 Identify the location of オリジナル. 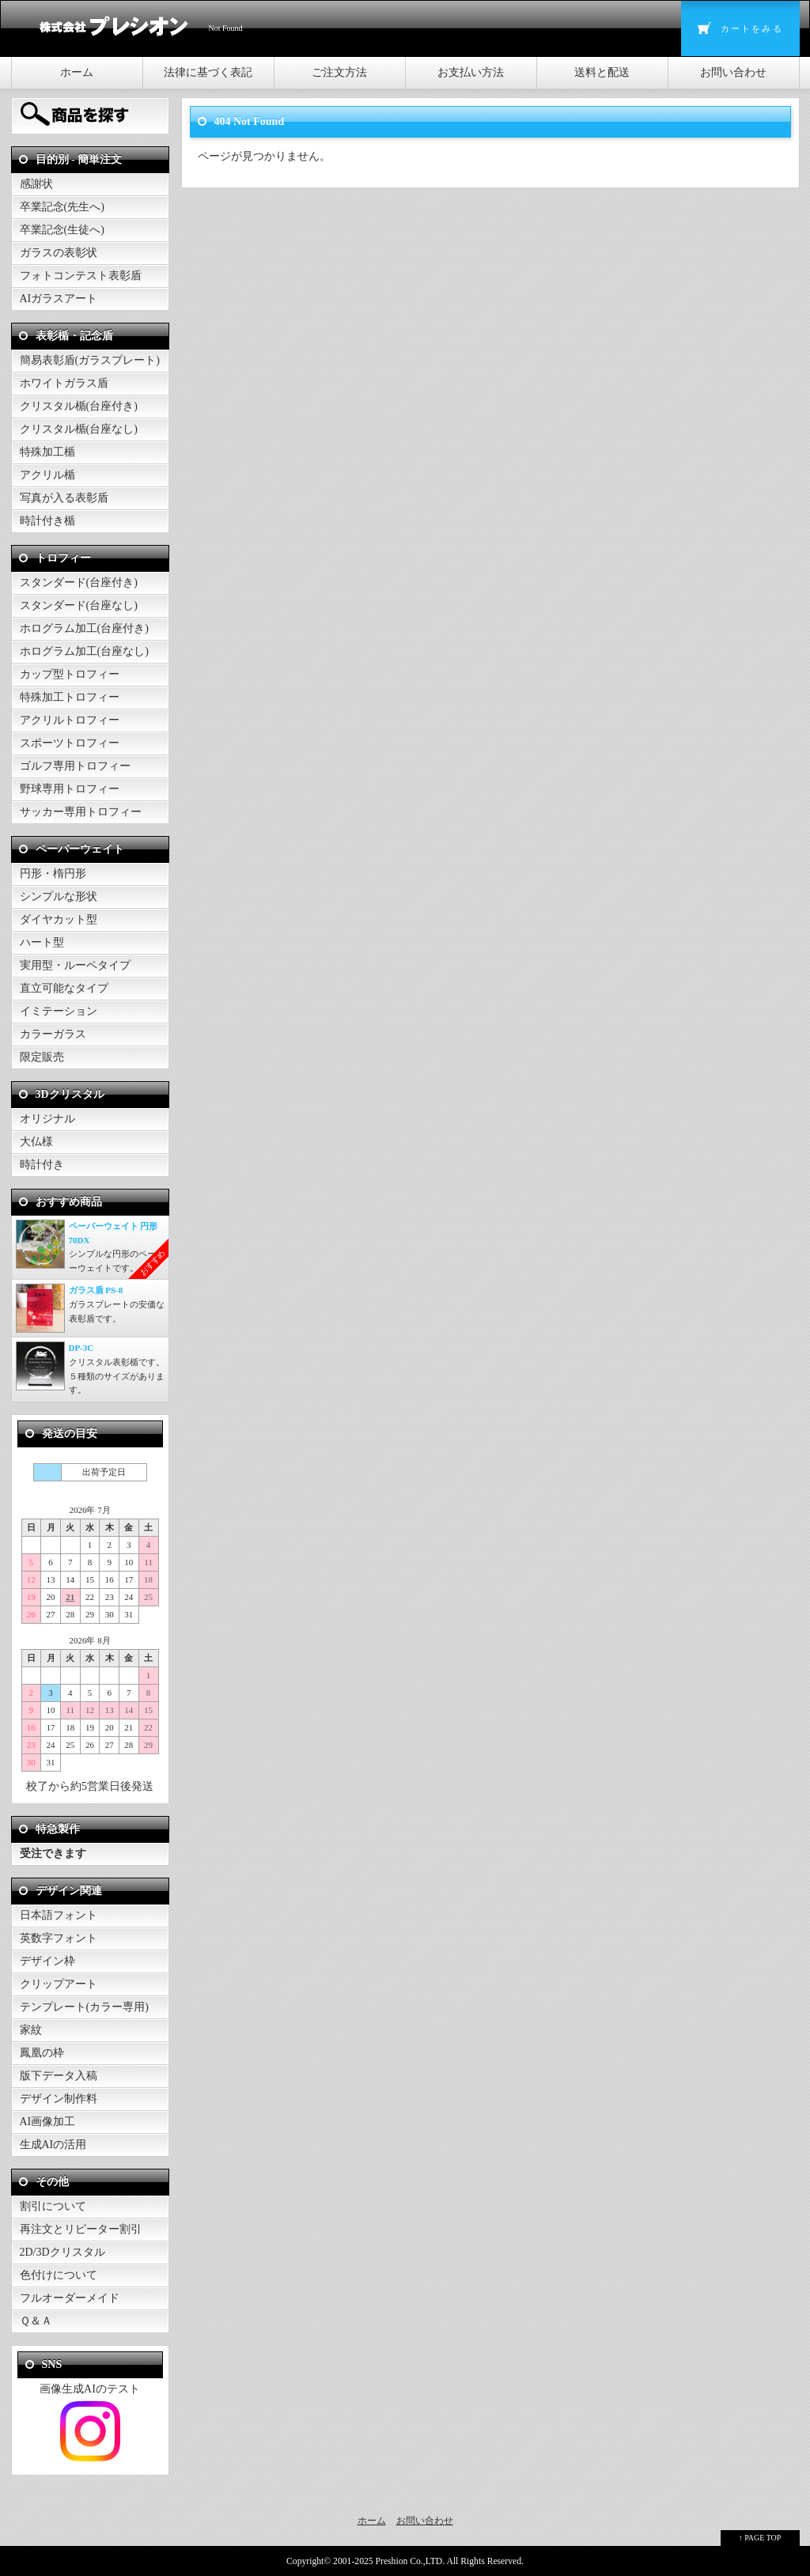
(47, 1119).